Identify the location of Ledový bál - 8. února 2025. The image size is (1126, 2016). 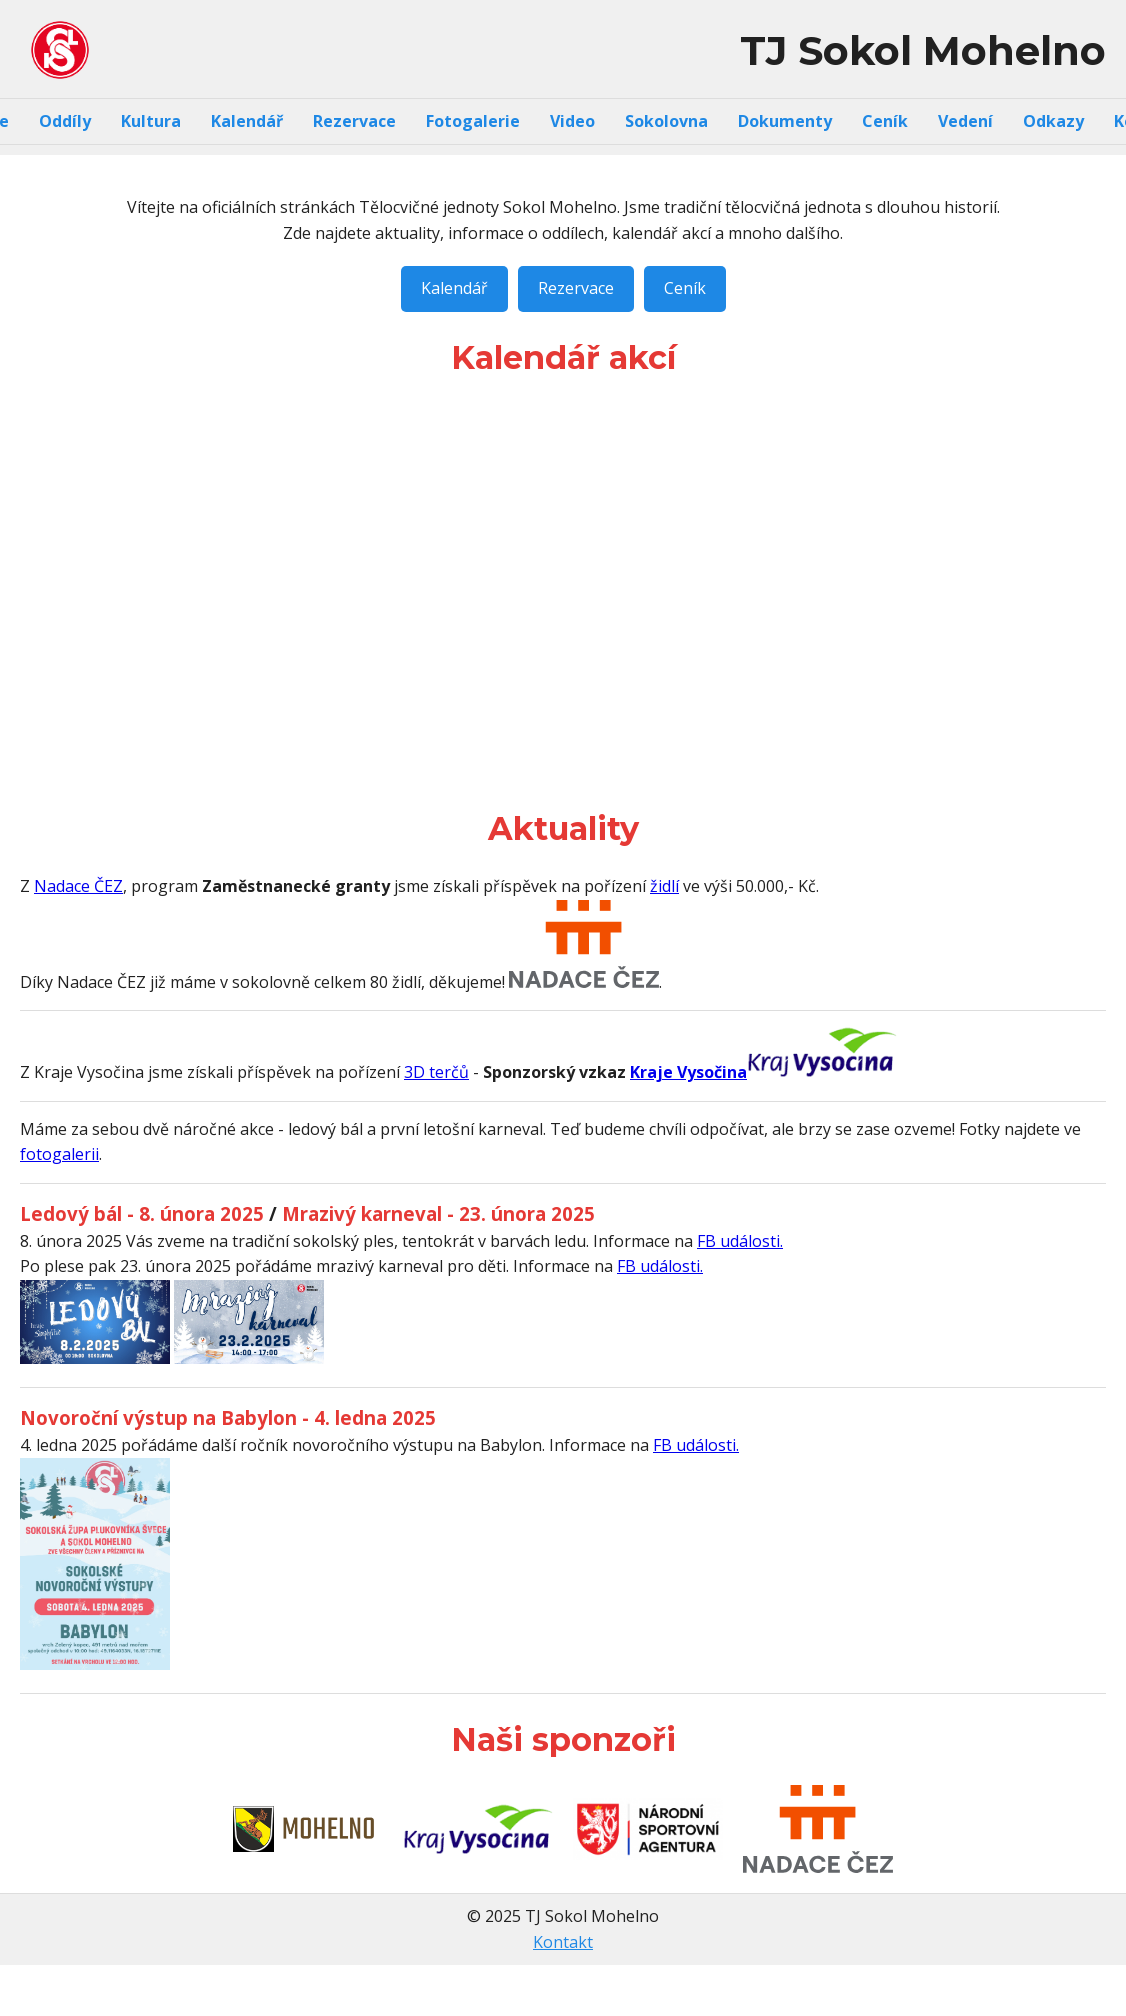
(142, 1213).